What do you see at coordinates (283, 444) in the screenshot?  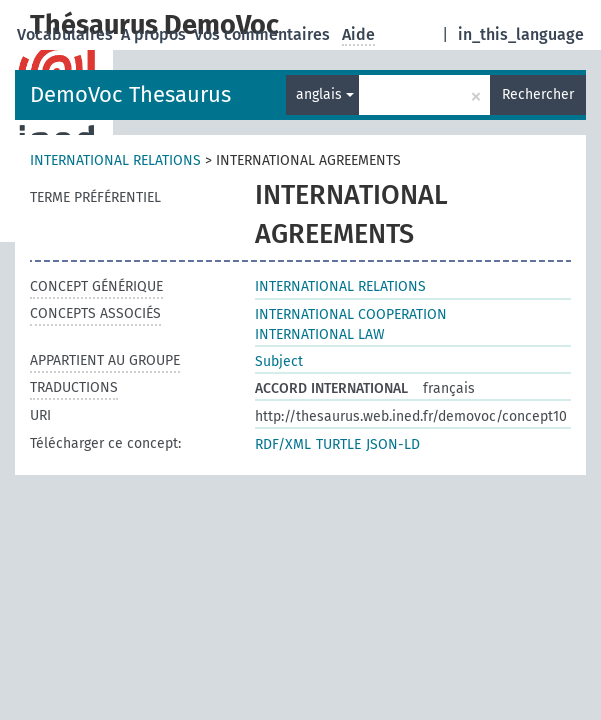 I see `RDF/XML` at bounding box center [283, 444].